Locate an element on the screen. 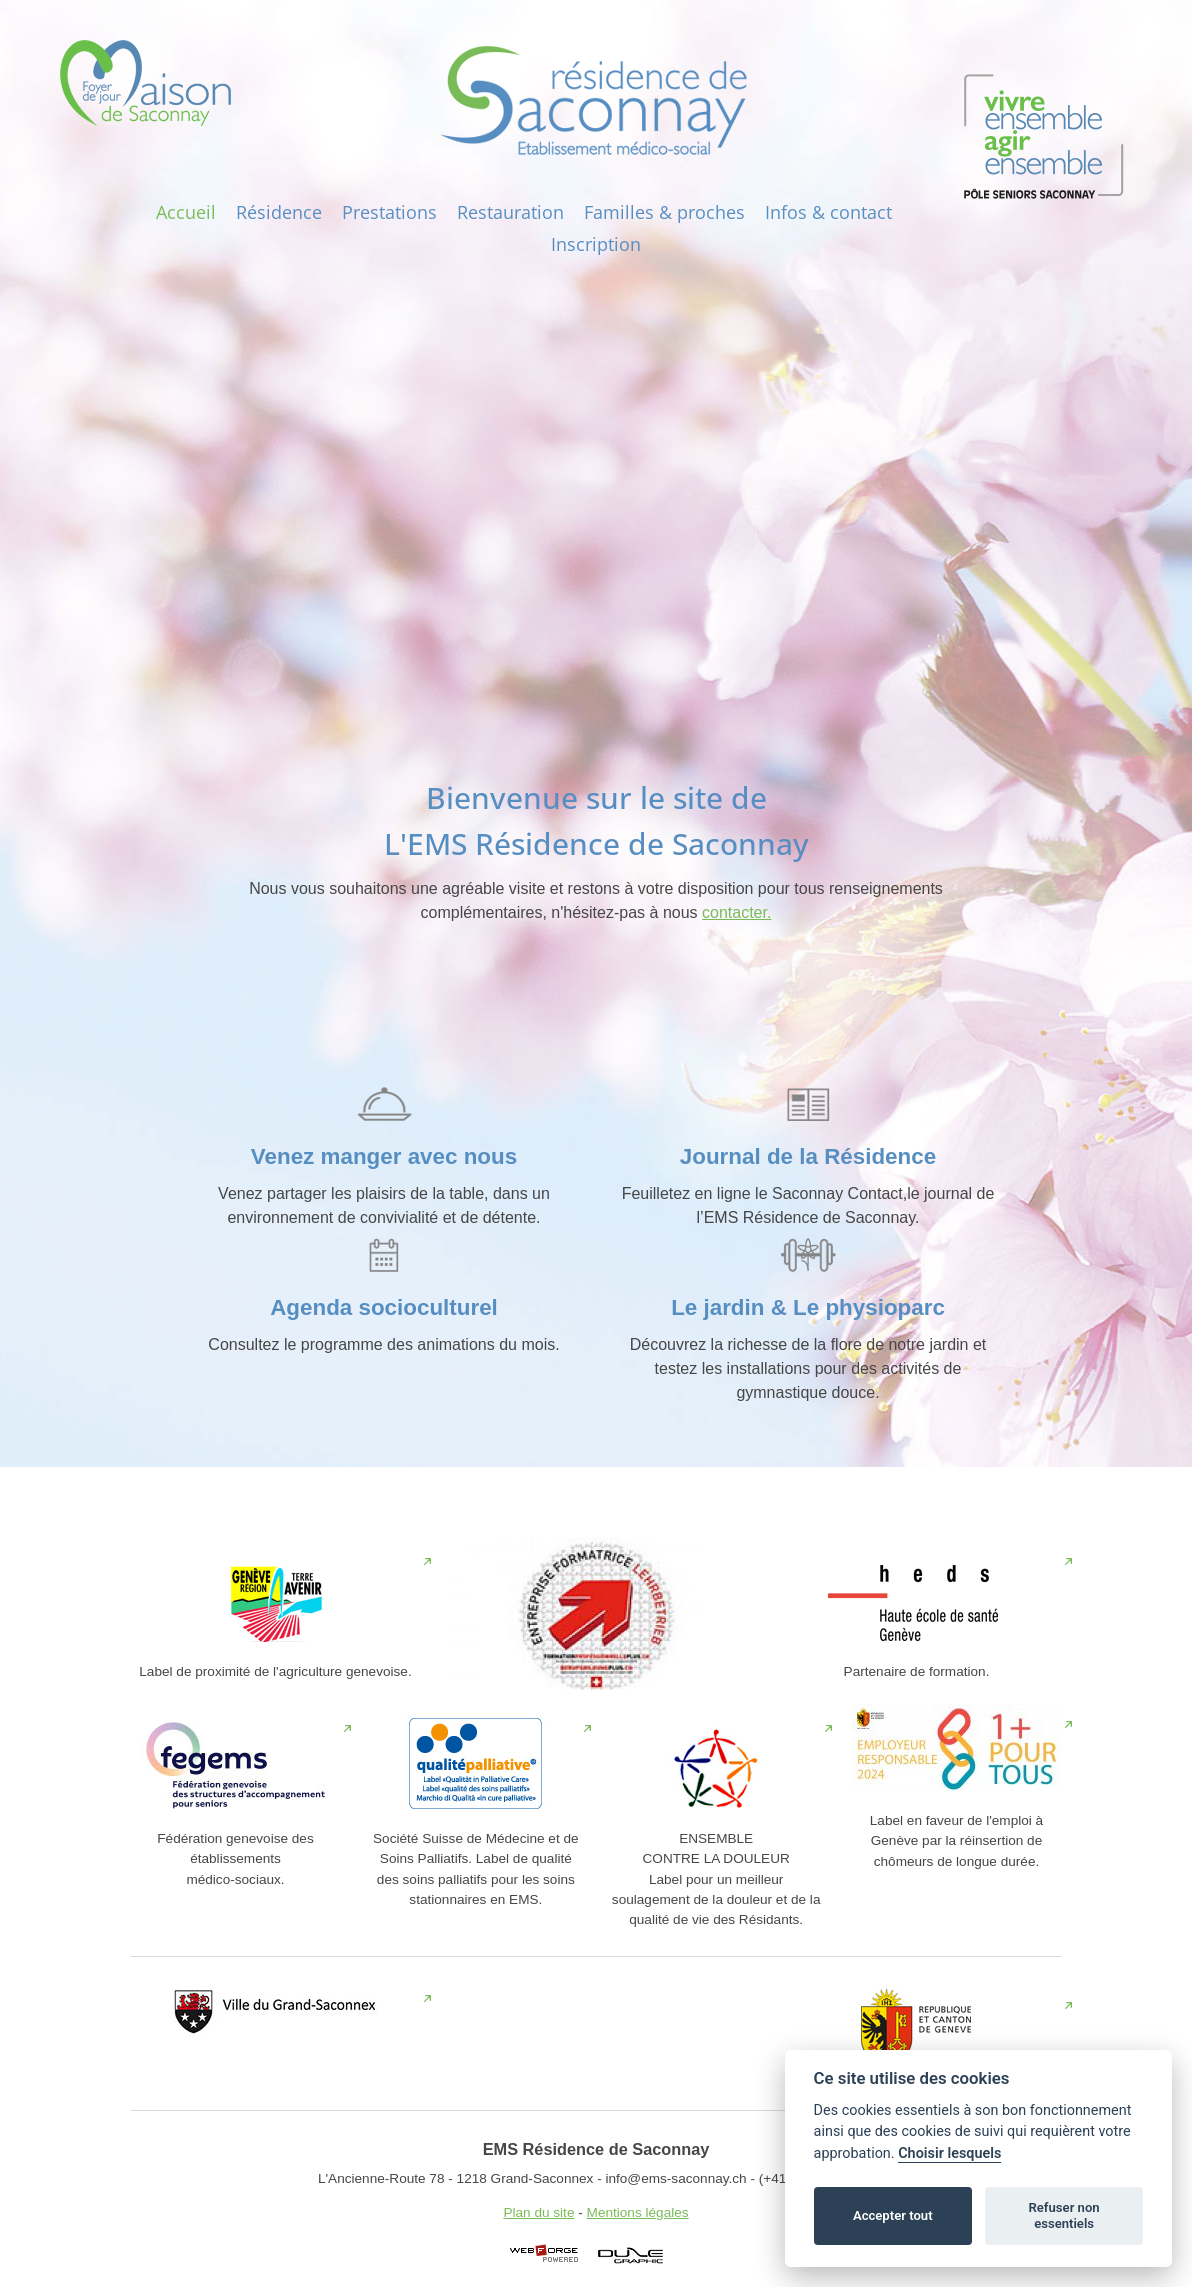  Prestations‎ is located at coordinates (389, 212).